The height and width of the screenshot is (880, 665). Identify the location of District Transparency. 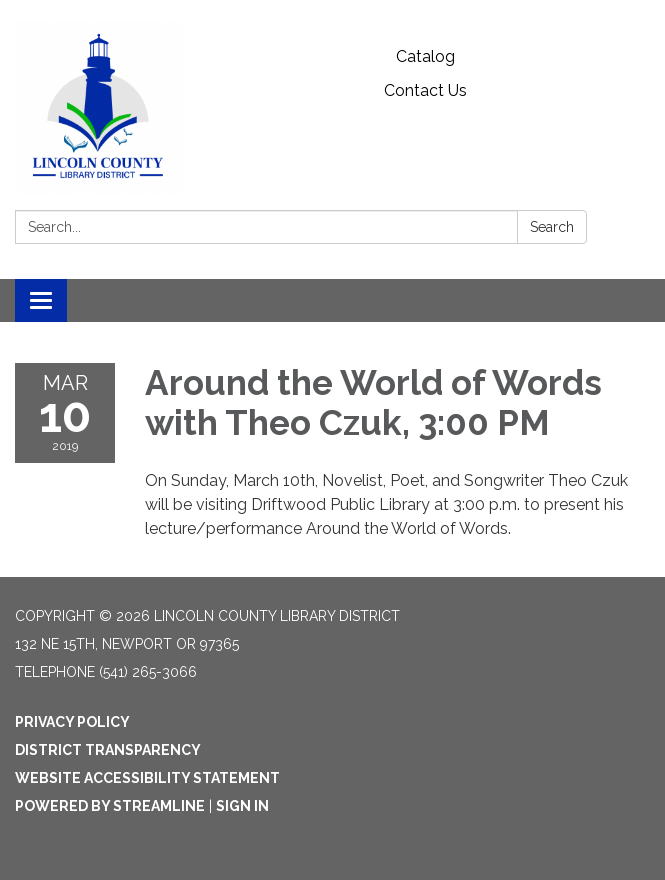
(108, 750).